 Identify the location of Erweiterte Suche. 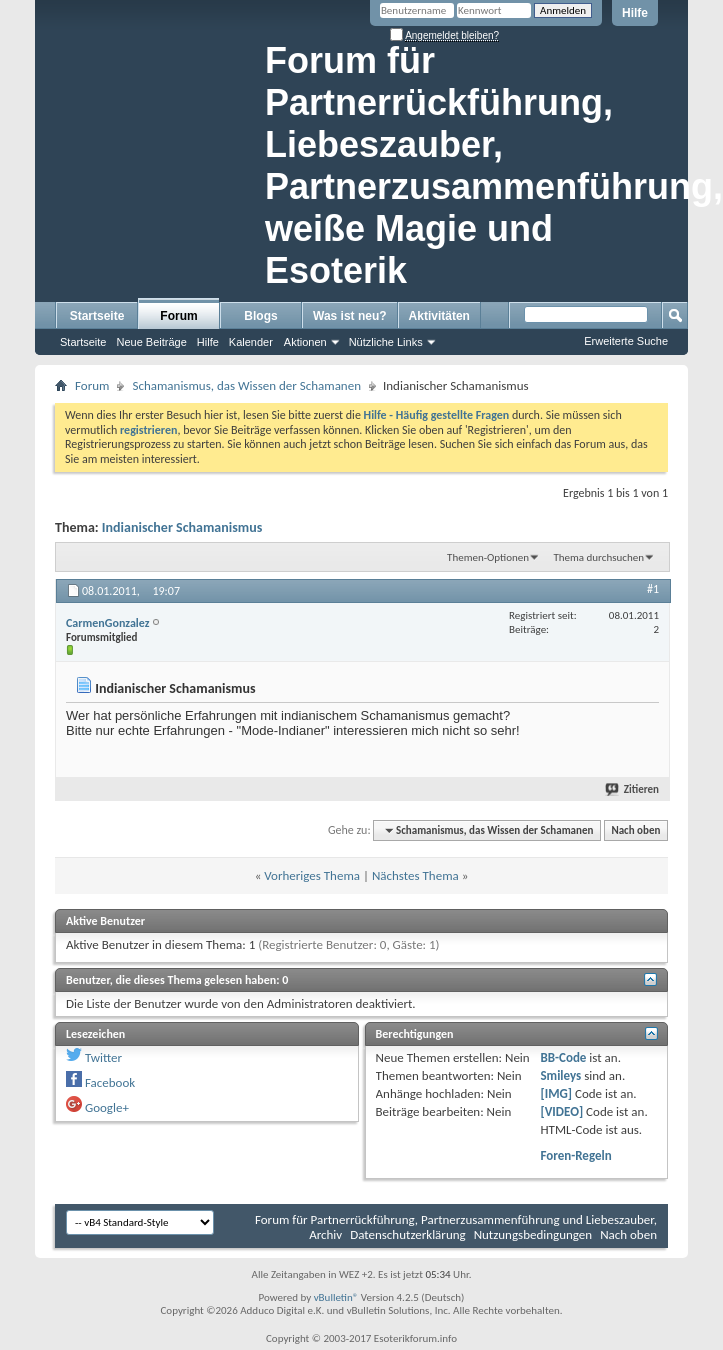
(626, 341).